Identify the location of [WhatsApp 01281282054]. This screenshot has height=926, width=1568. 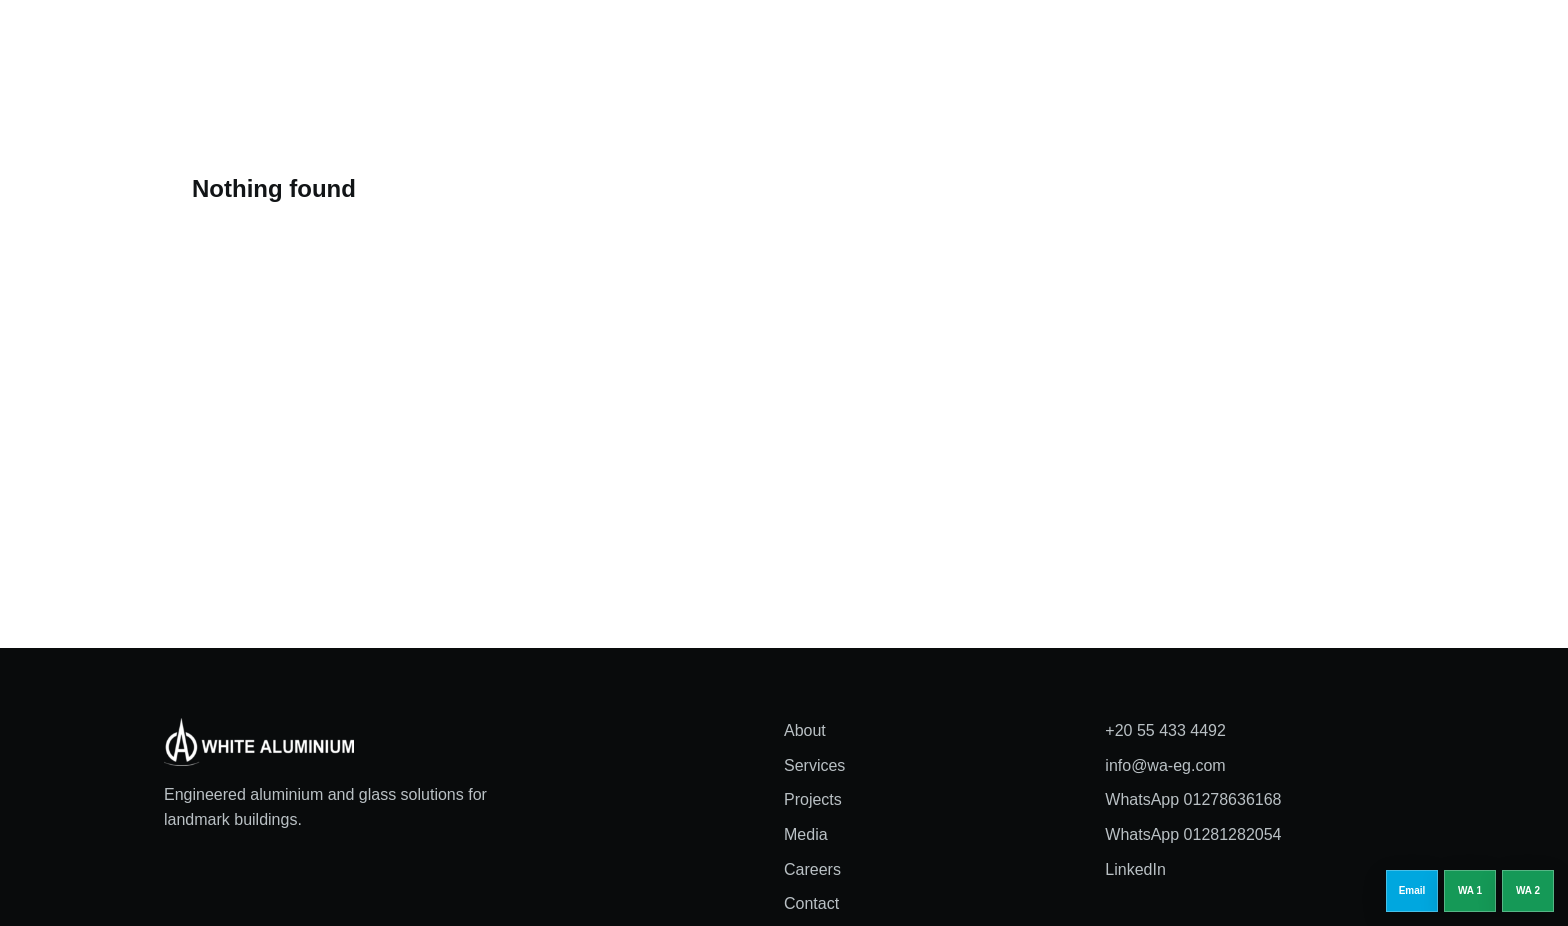
(1528, 891).